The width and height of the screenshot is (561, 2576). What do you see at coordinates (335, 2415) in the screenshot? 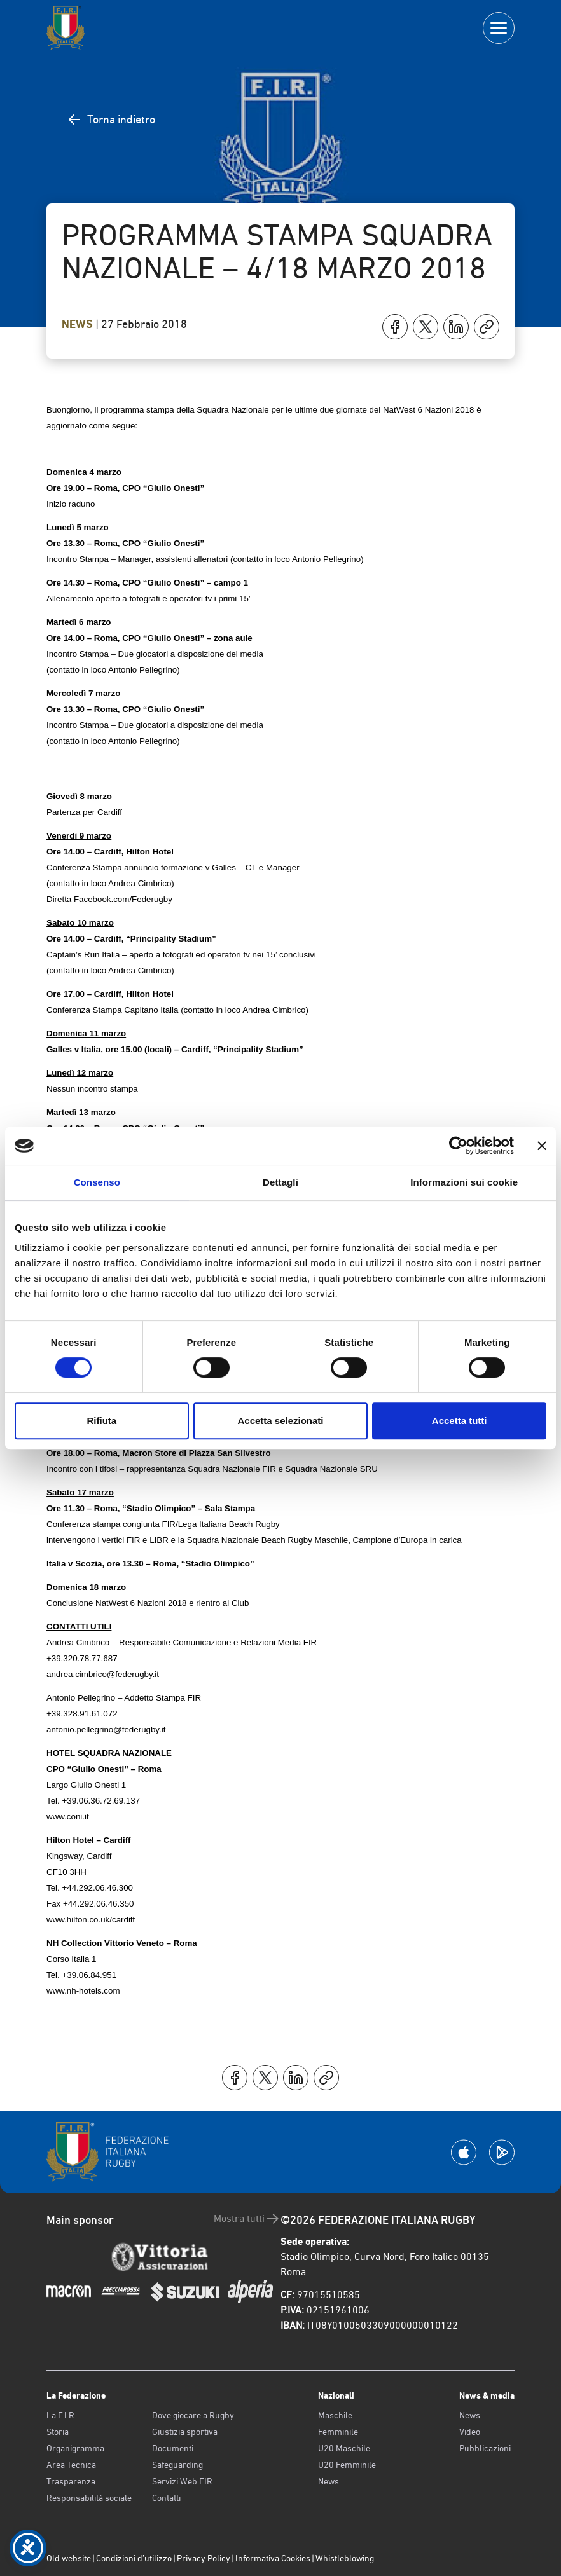
I see `Maschile` at bounding box center [335, 2415].